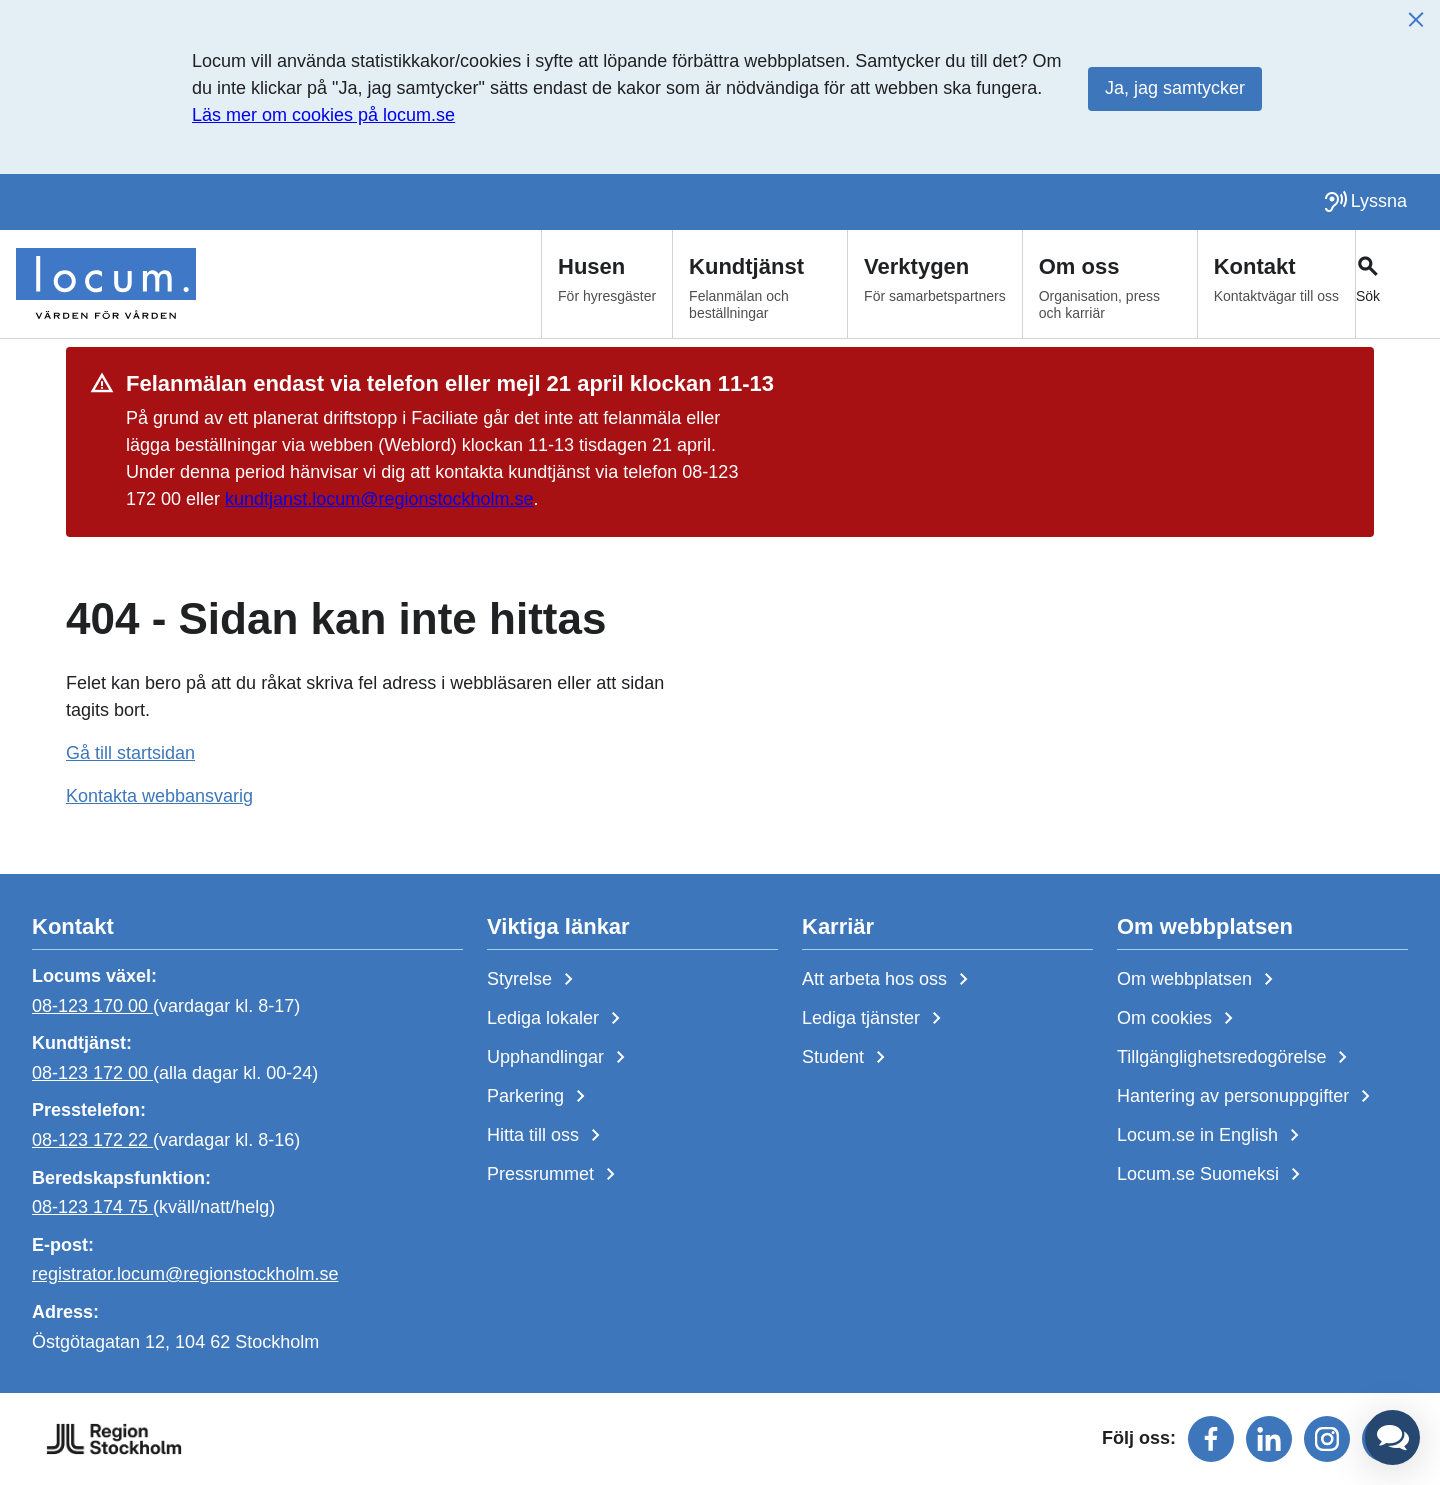 The image size is (1440, 1485). I want to click on Läs mer om cookies på locum.se, so click(323, 115).